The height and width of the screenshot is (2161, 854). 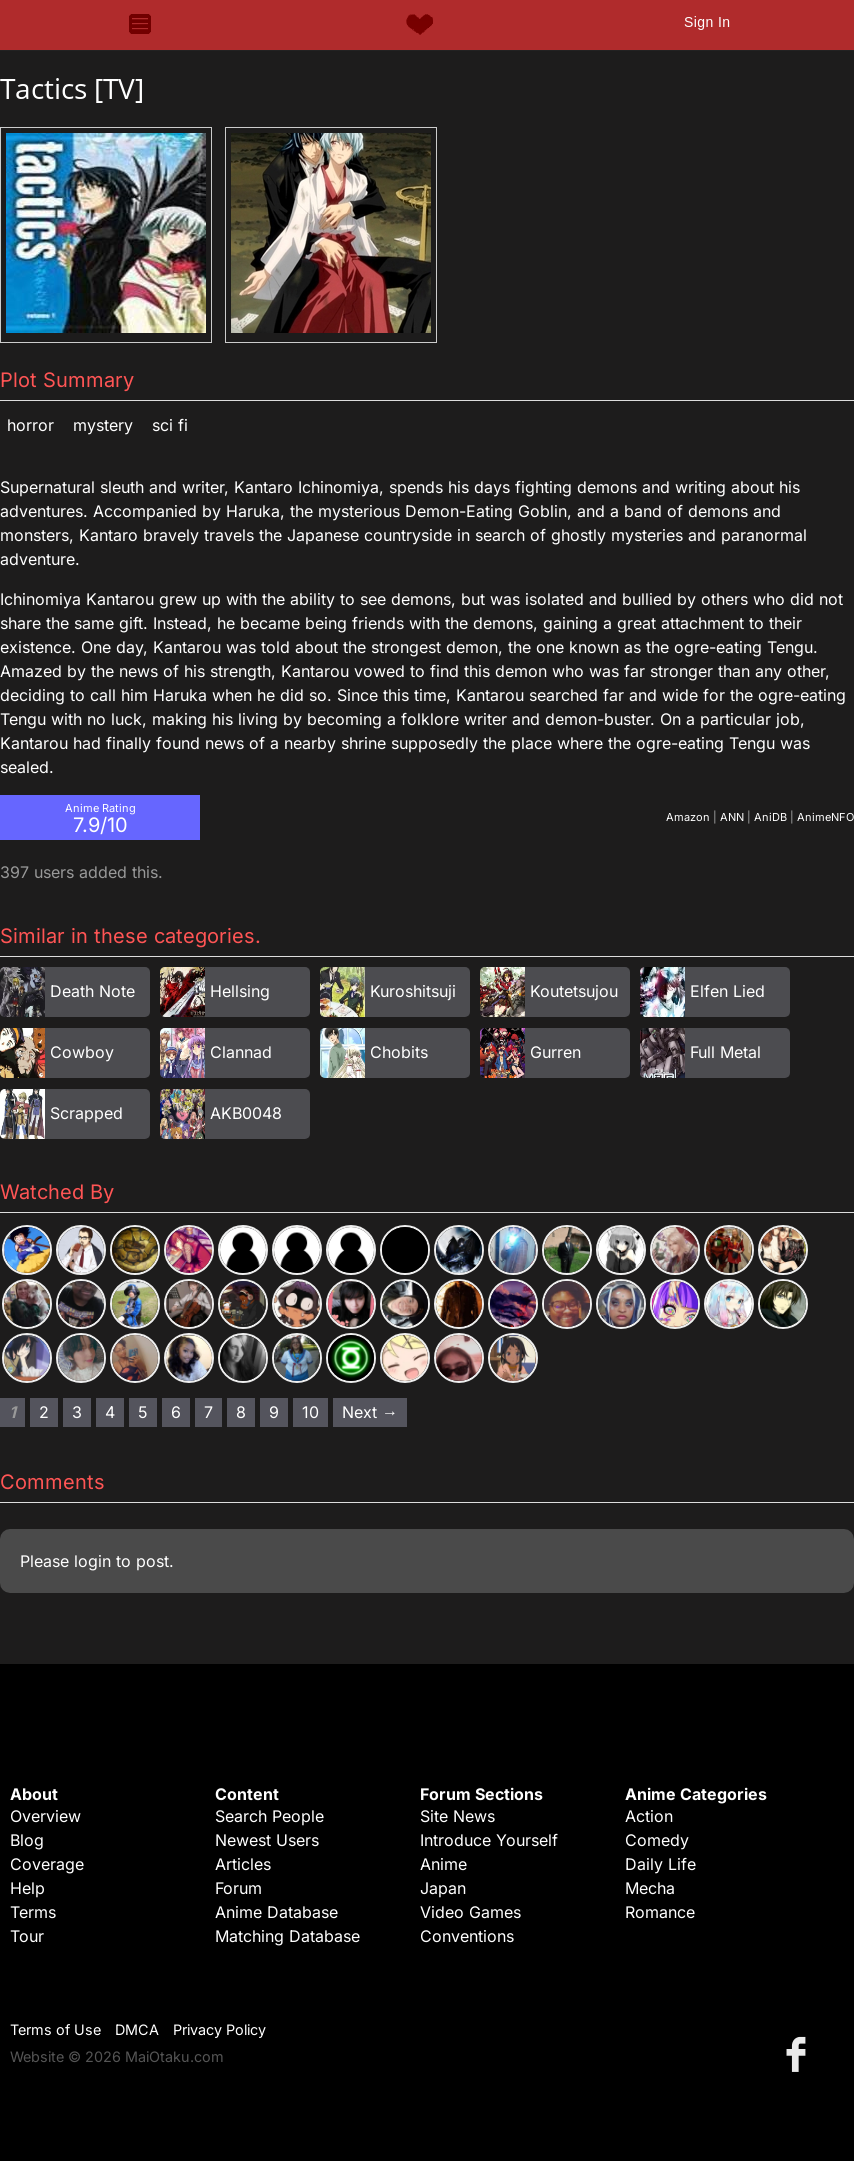 I want to click on AKB0048, so click(x=246, y=1113).